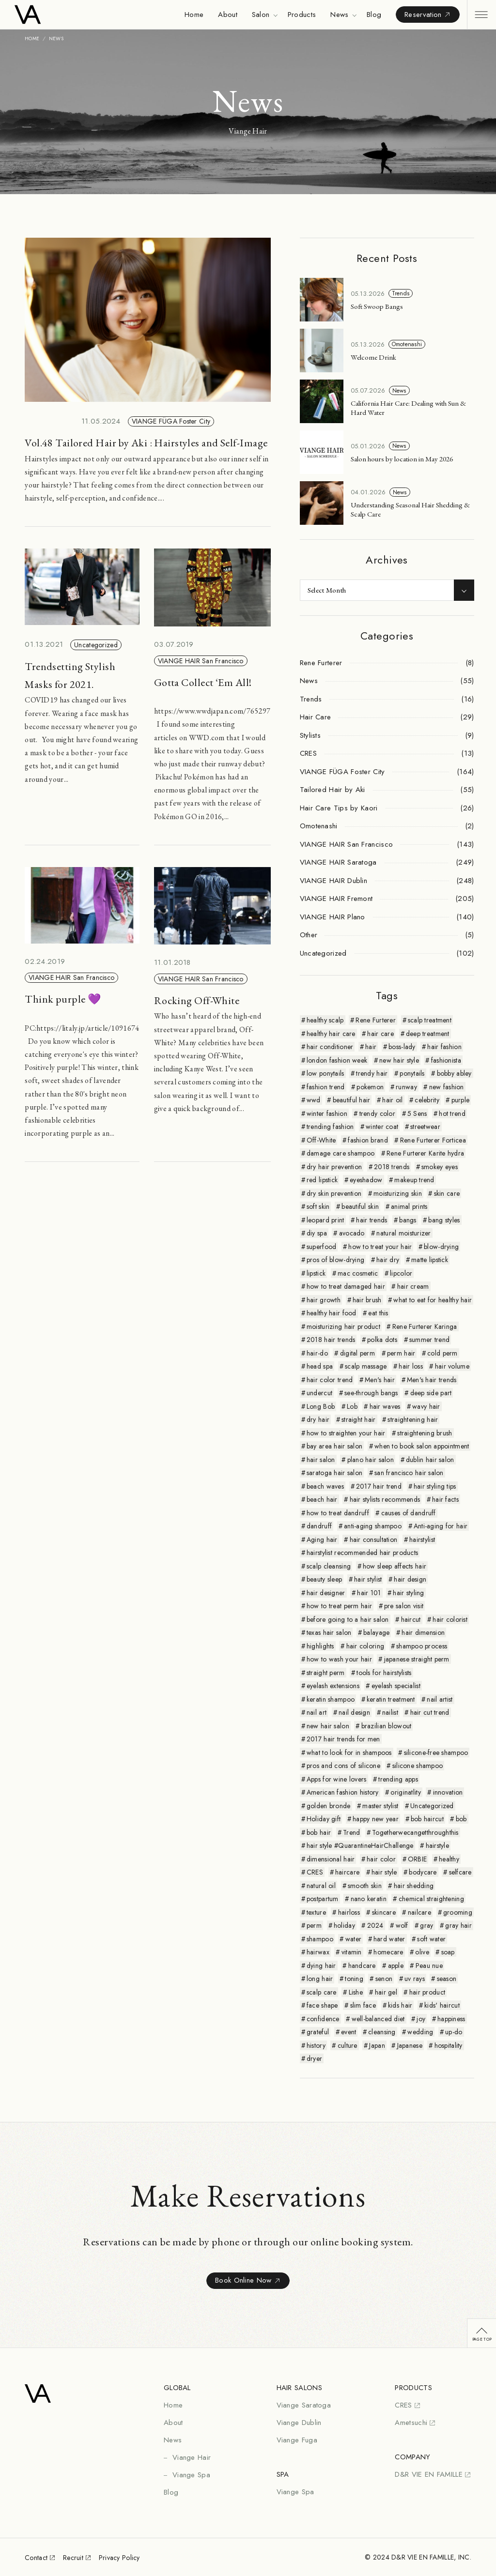 This screenshot has height=2576, width=496. What do you see at coordinates (96, 645) in the screenshot?
I see `Uncategorized` at bounding box center [96, 645].